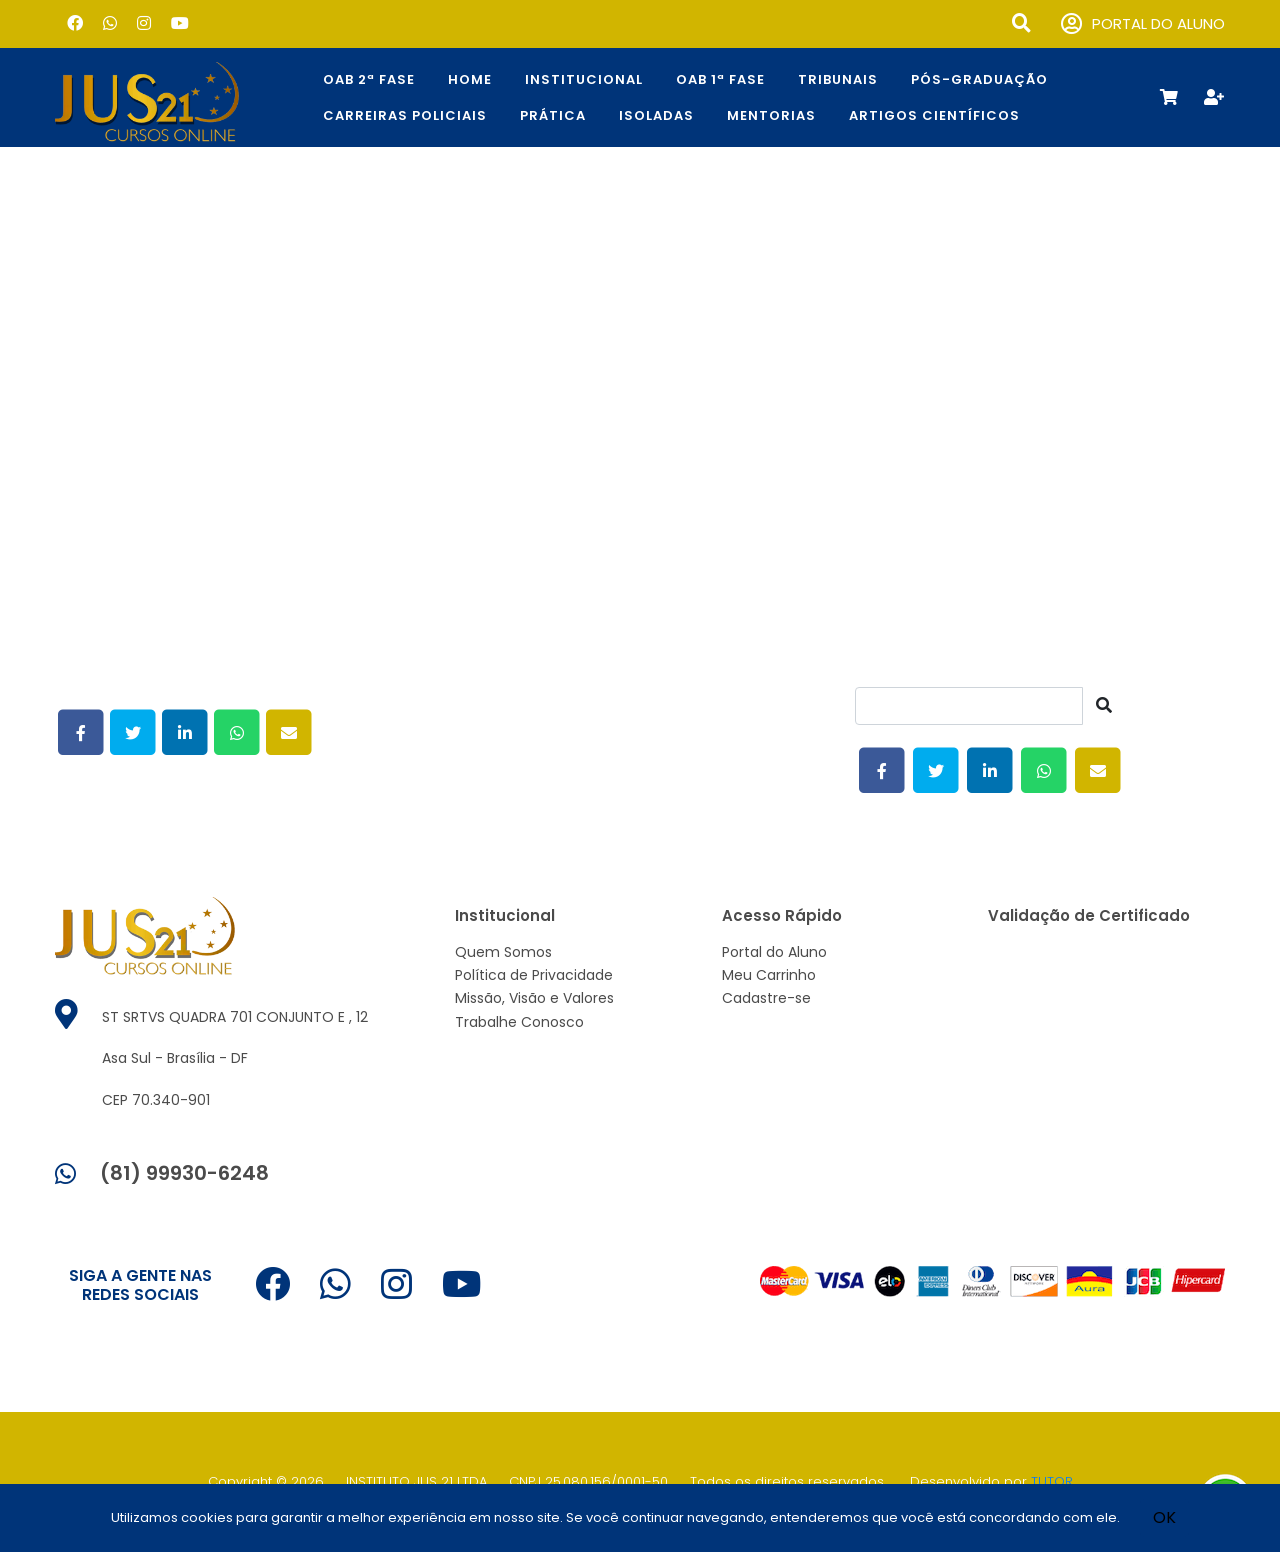 This screenshot has width=1280, height=1552. Describe the element at coordinates (584, 79) in the screenshot. I see `Institucional` at that location.